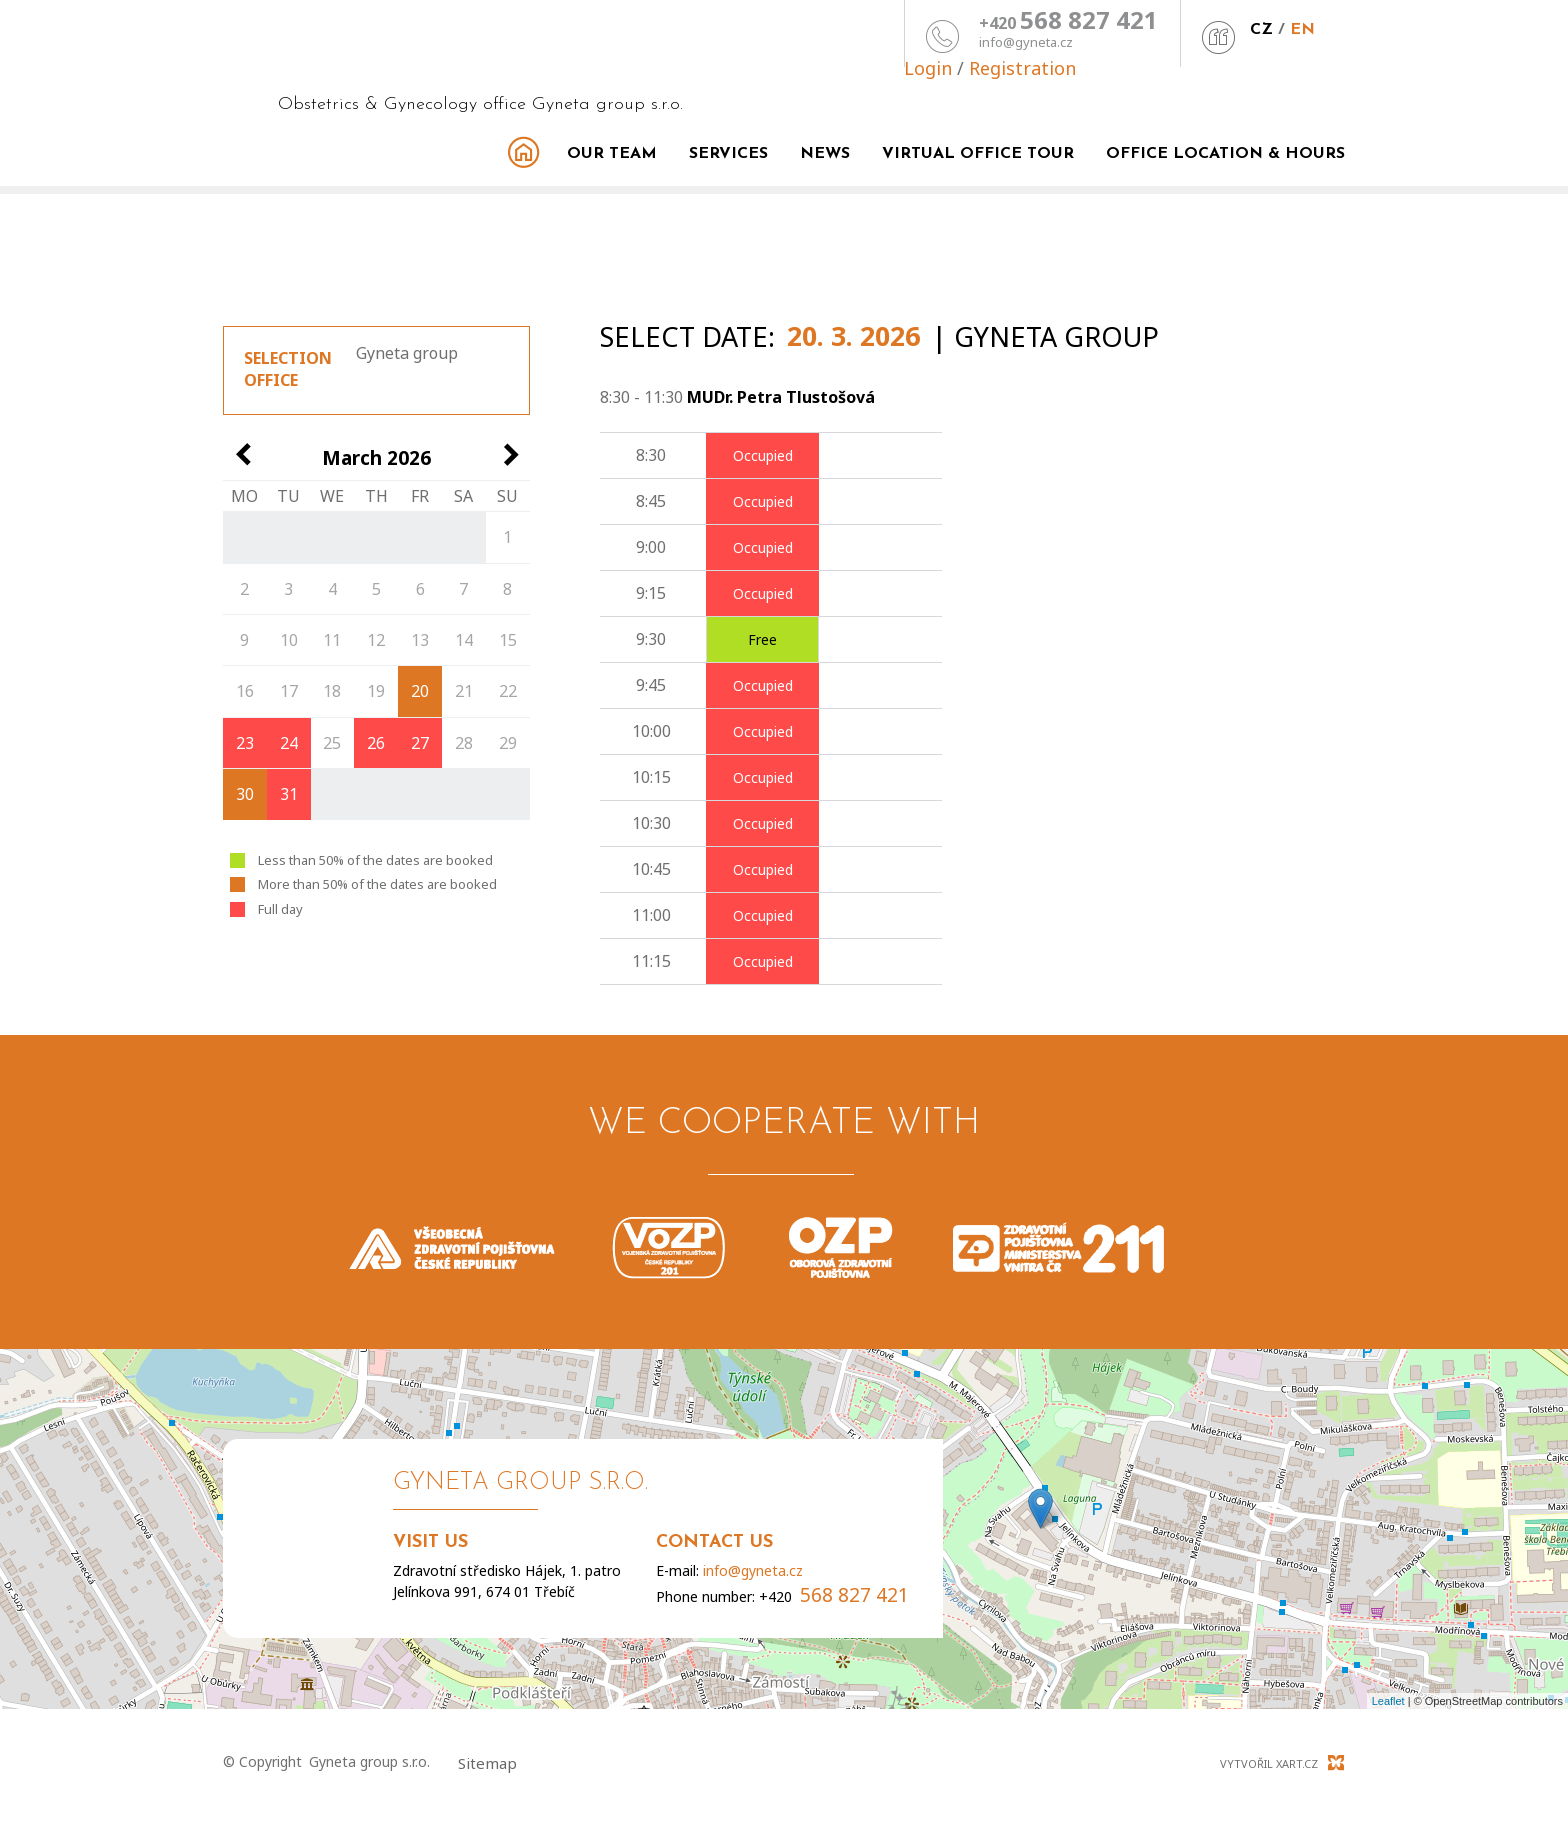 This screenshot has height=1848, width=1568. Describe the element at coordinates (1089, 30) in the screenshot. I see `CZ` at that location.